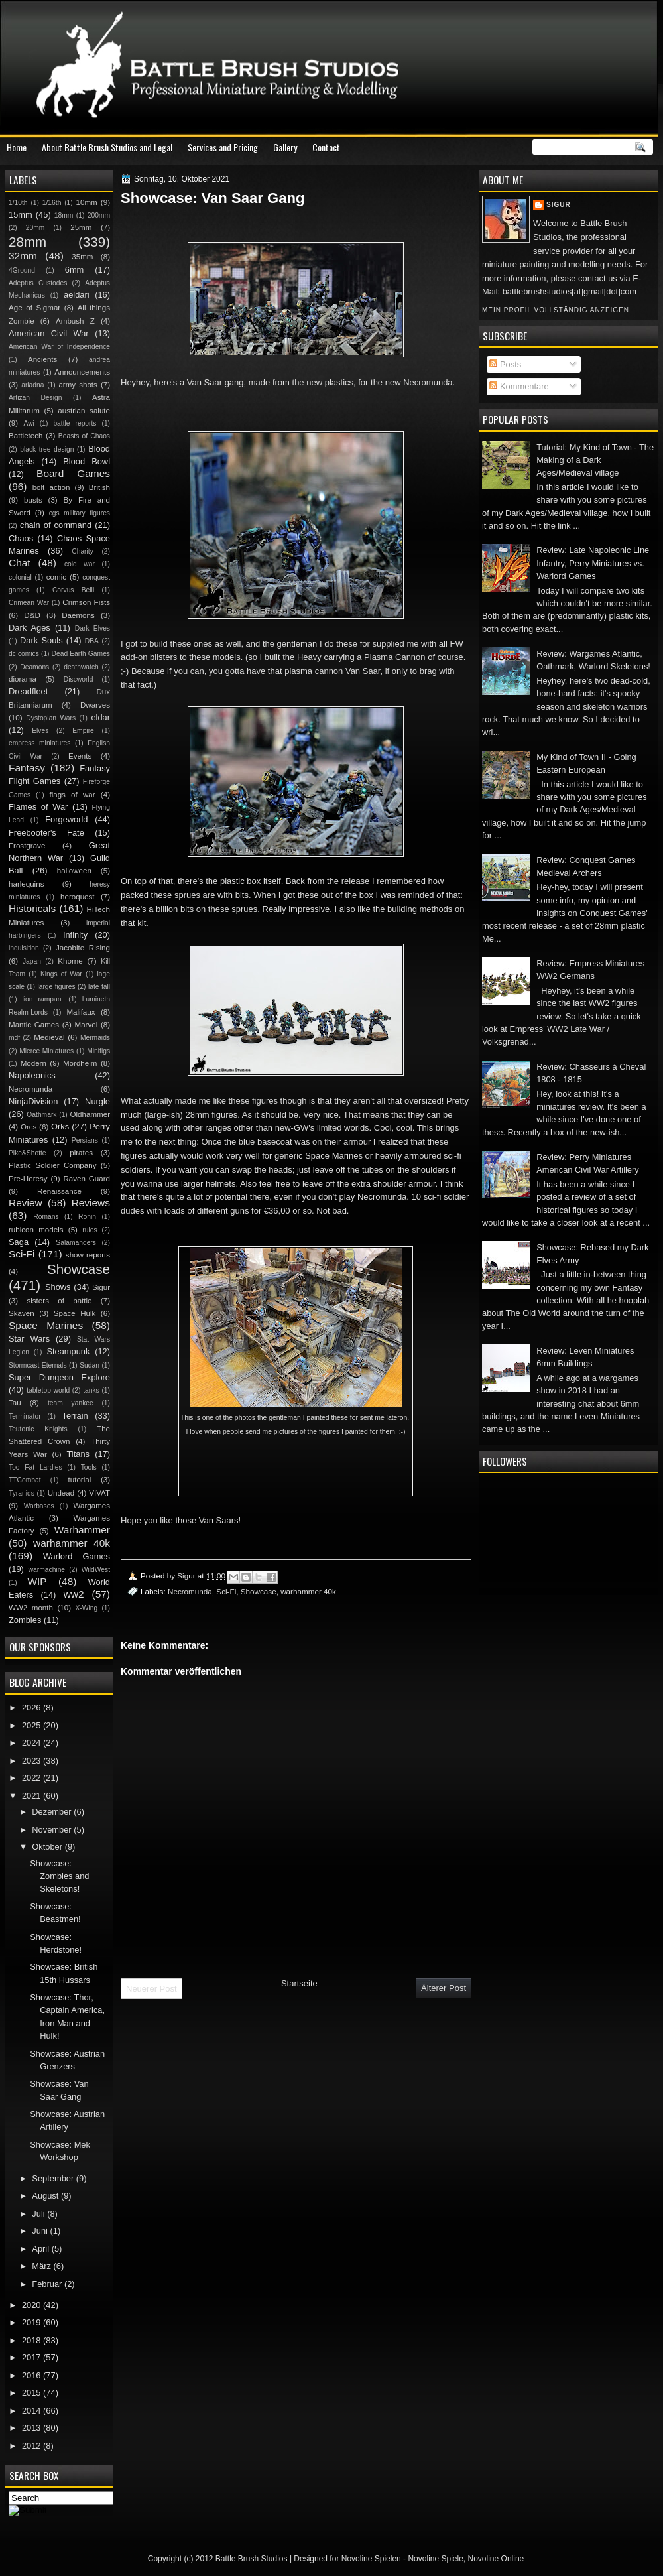  I want to click on Adeptus Custodes, so click(38, 283).